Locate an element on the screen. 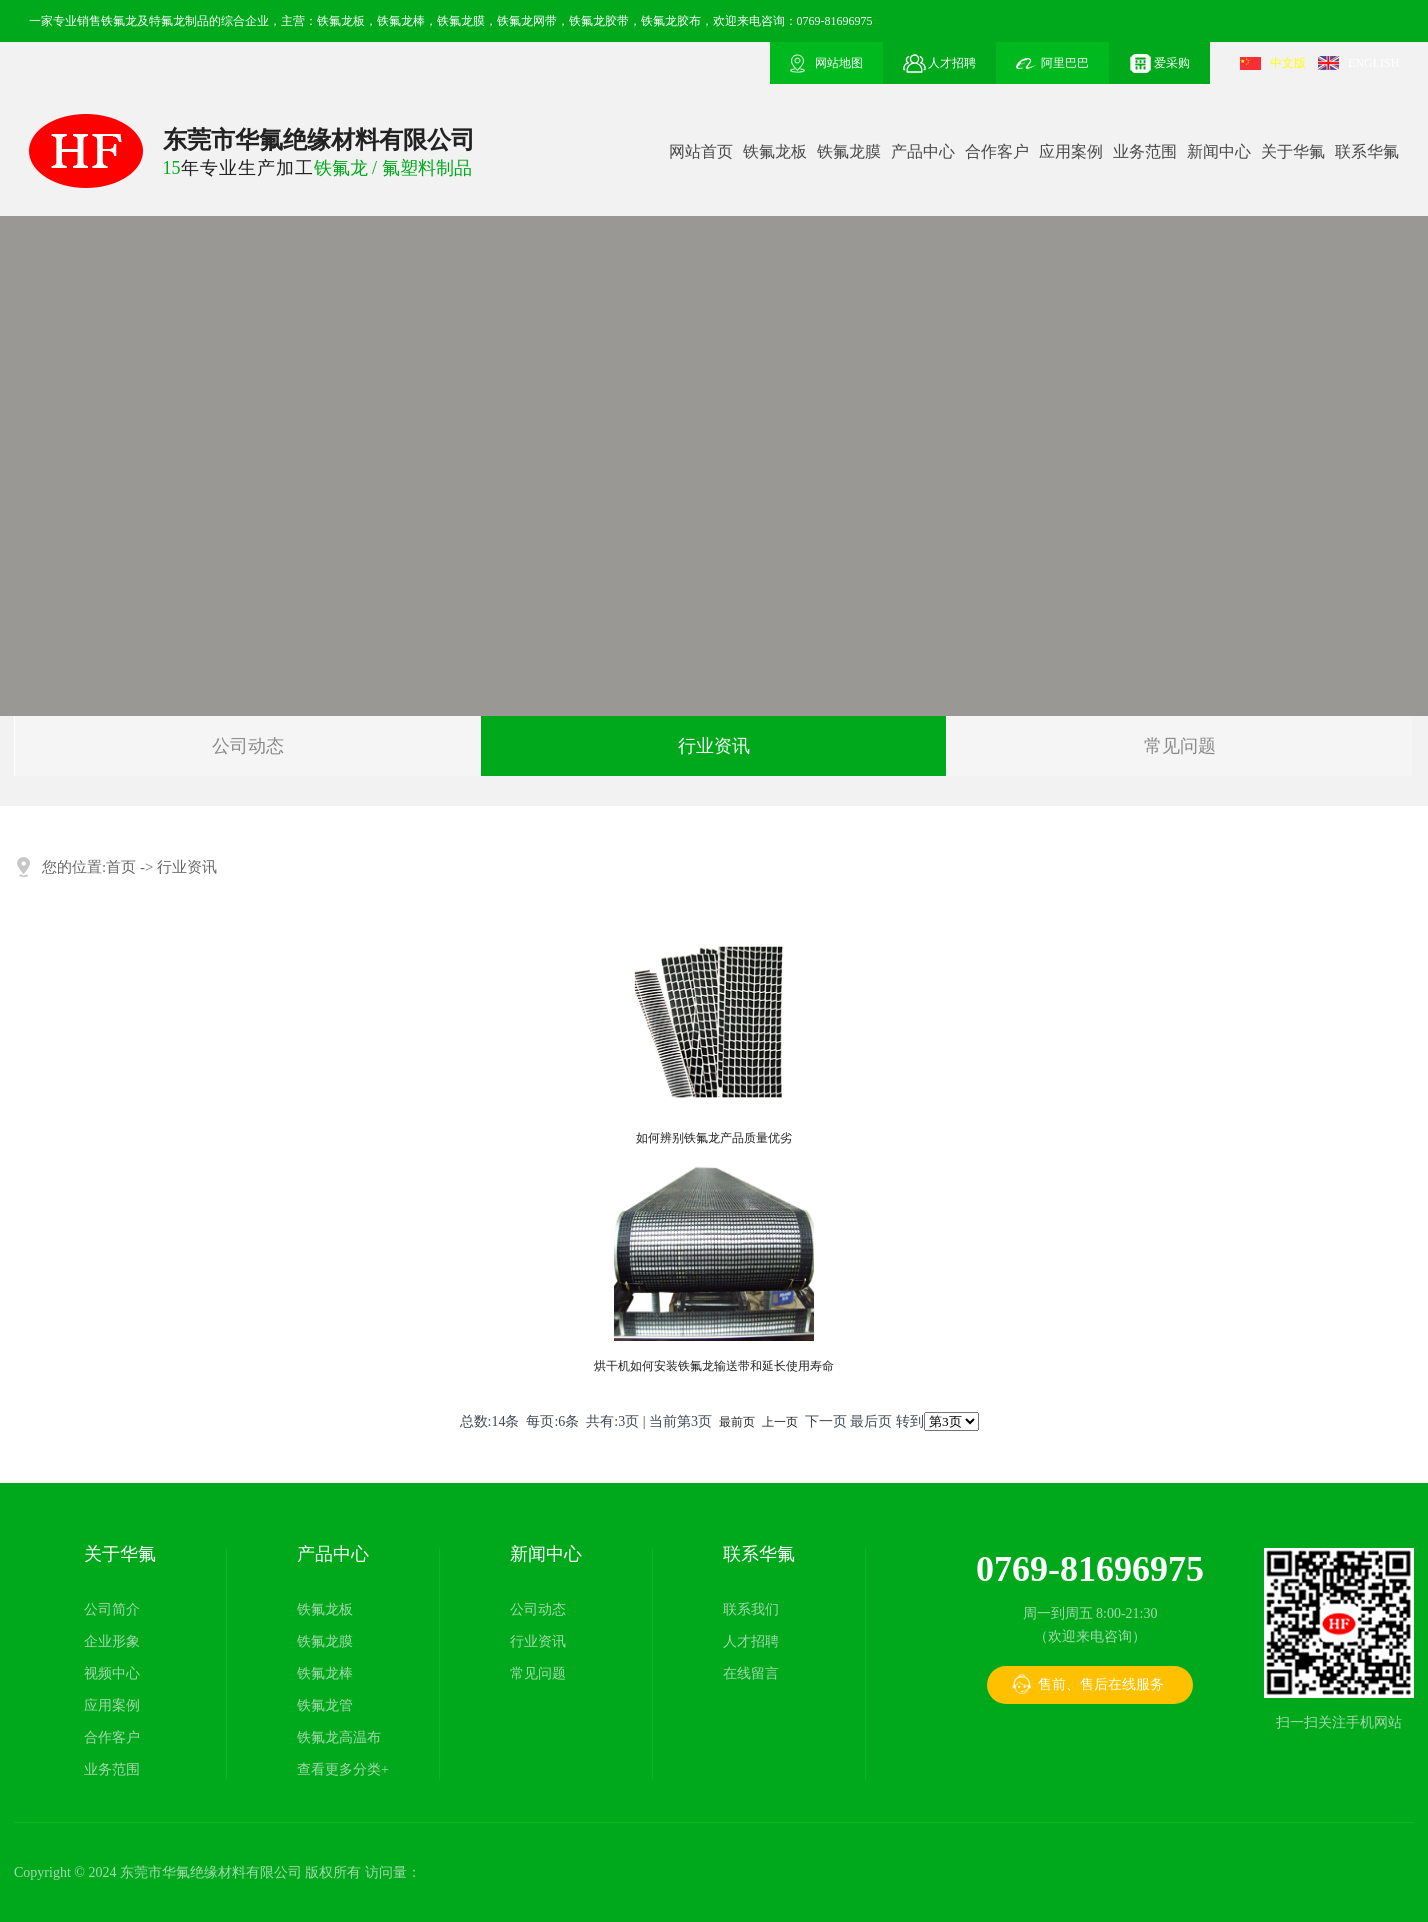 This screenshot has height=1922, width=1428. 合作客户 is located at coordinates (997, 151).